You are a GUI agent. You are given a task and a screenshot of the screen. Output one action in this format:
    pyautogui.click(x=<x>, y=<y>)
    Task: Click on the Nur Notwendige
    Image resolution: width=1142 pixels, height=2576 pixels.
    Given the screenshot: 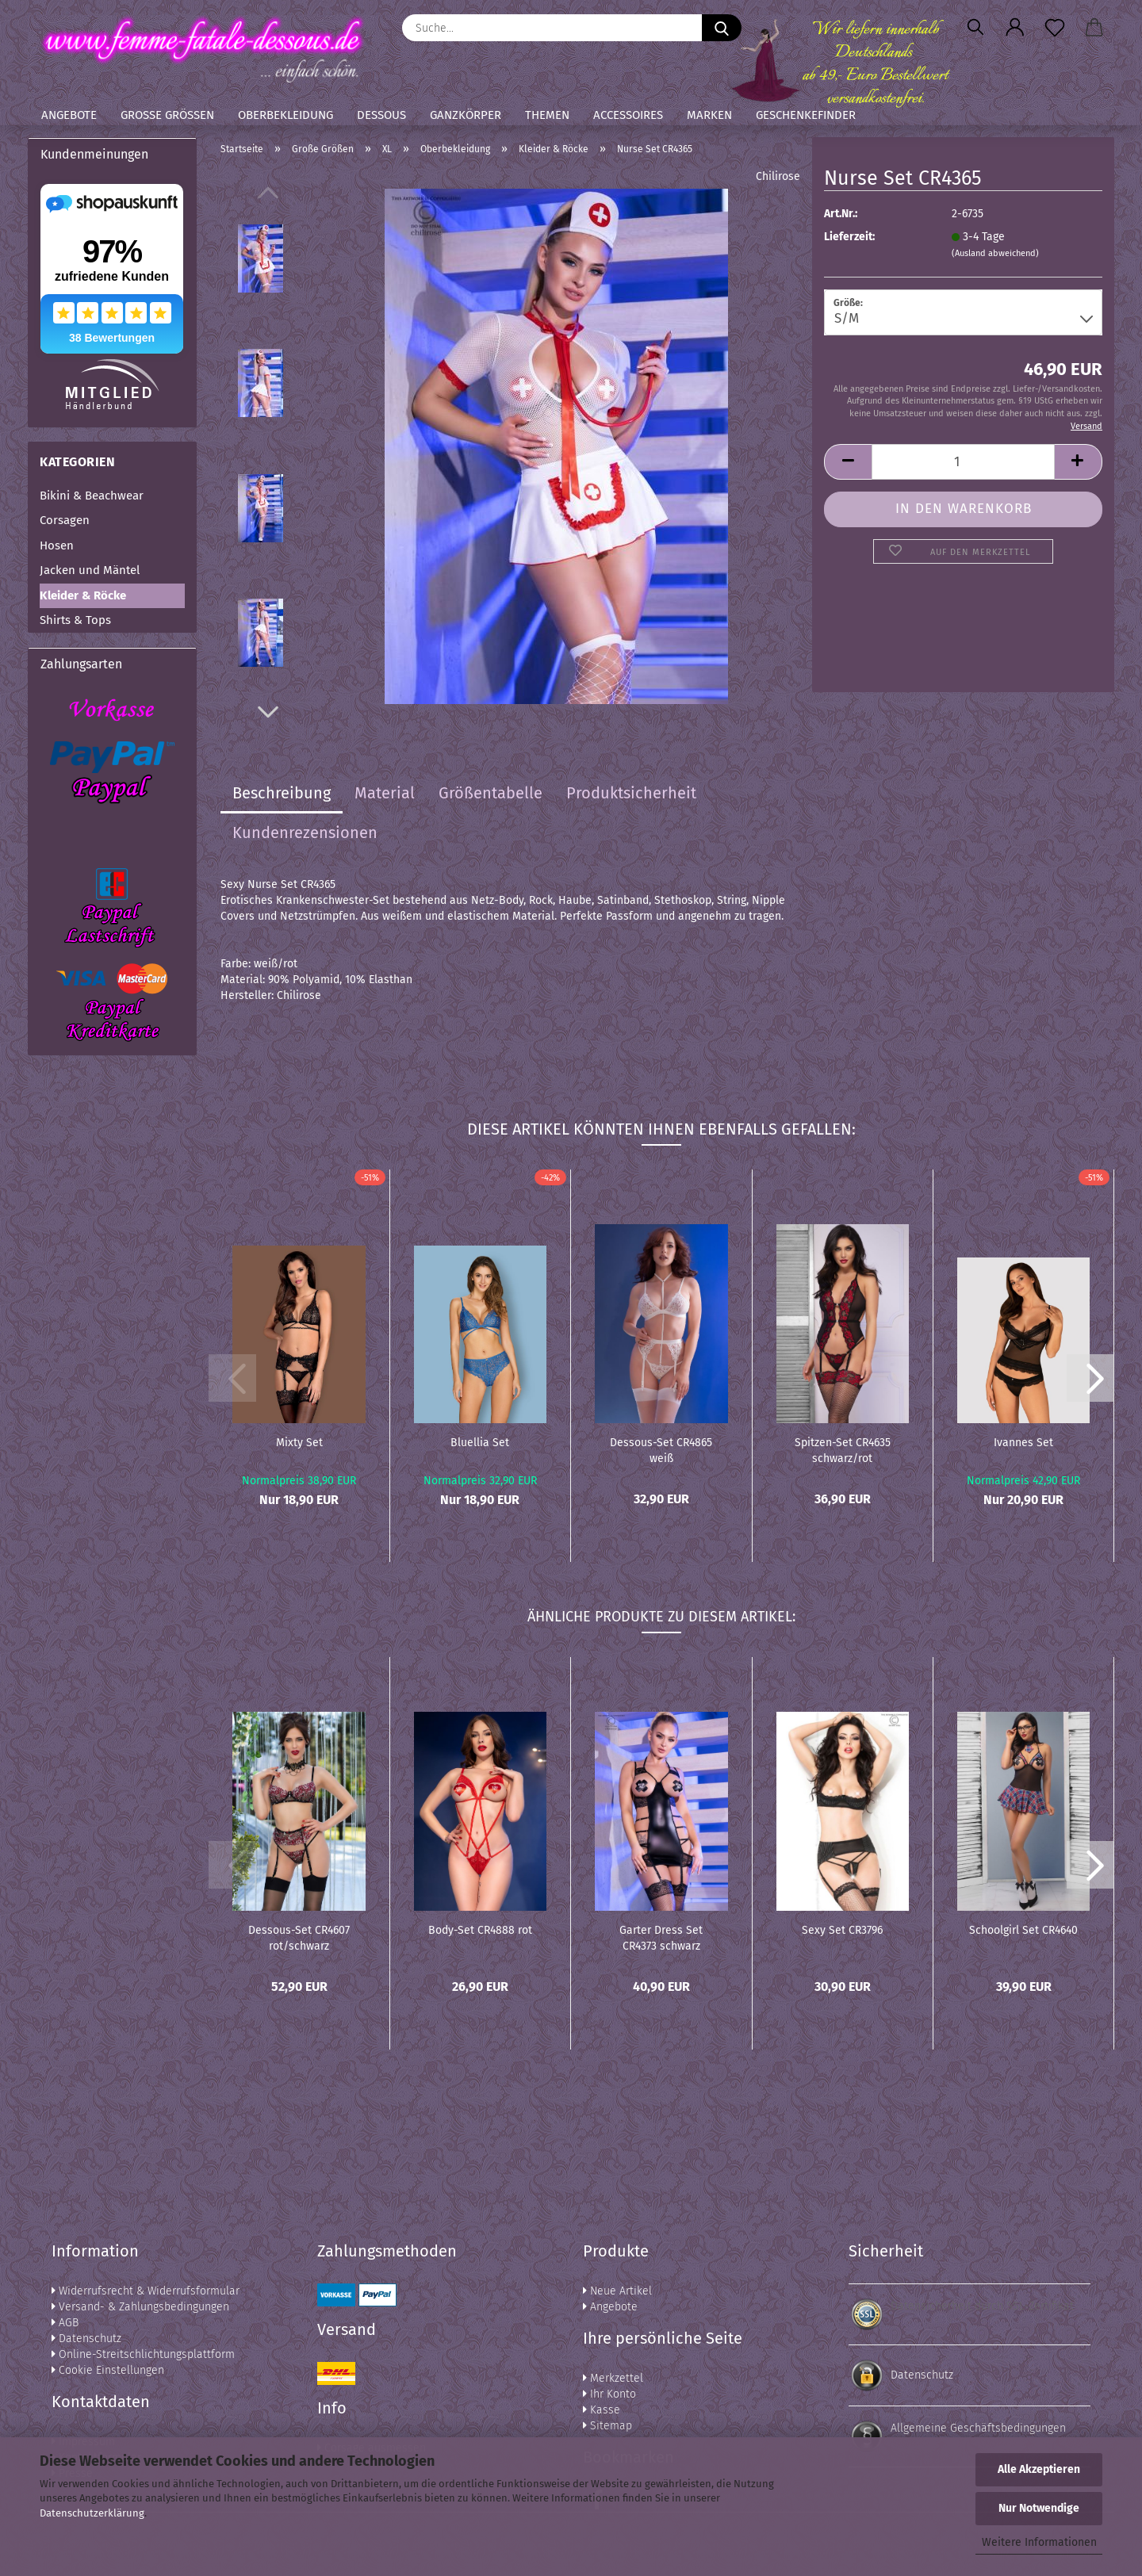 What is the action you would take?
    pyautogui.click(x=1038, y=2508)
    